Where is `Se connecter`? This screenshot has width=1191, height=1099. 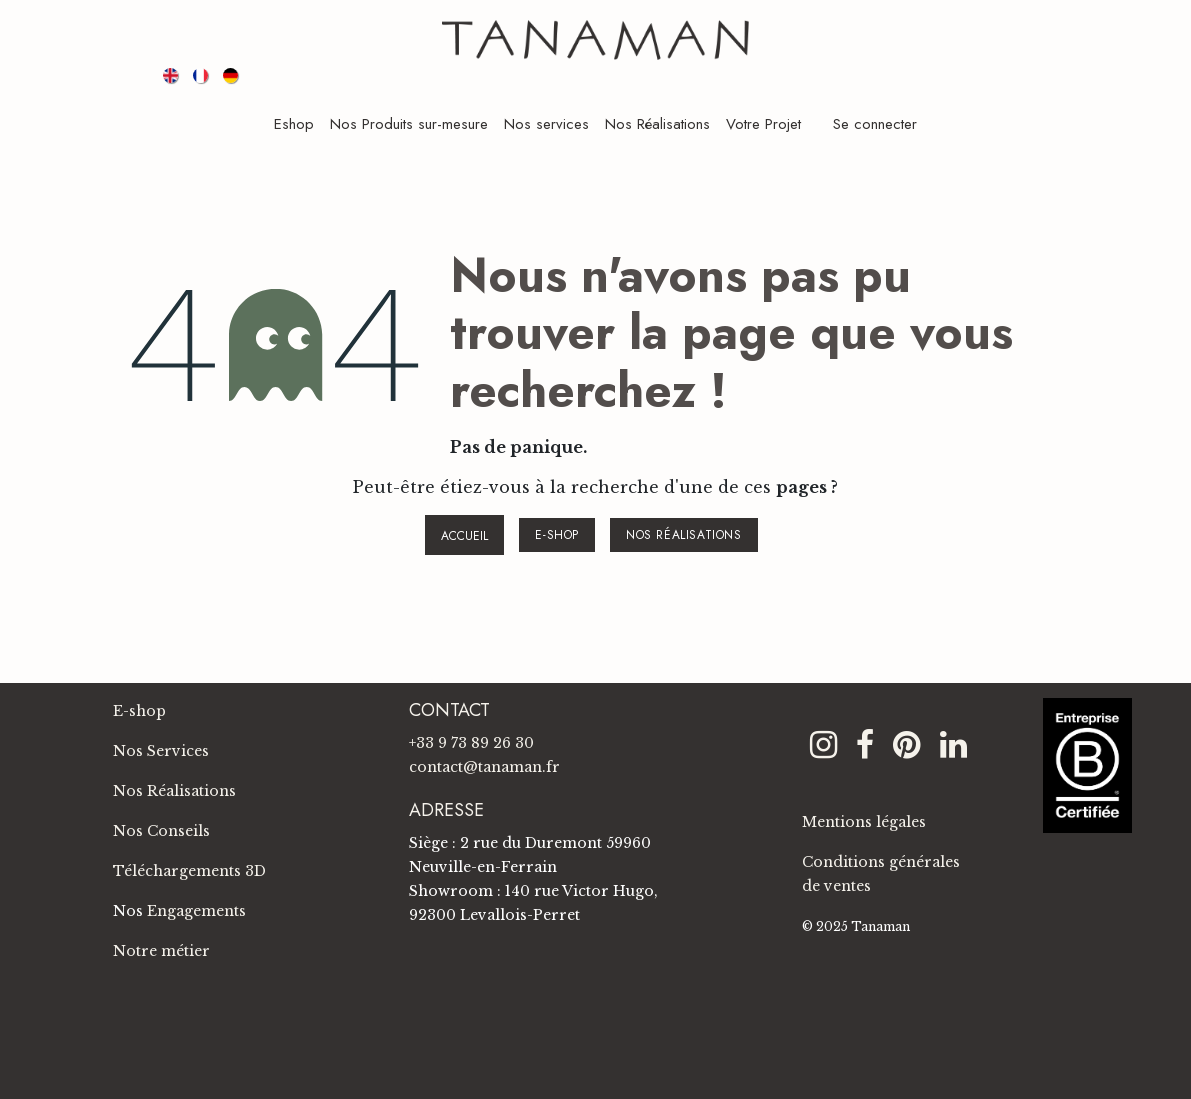
Se connecter is located at coordinates (875, 124).